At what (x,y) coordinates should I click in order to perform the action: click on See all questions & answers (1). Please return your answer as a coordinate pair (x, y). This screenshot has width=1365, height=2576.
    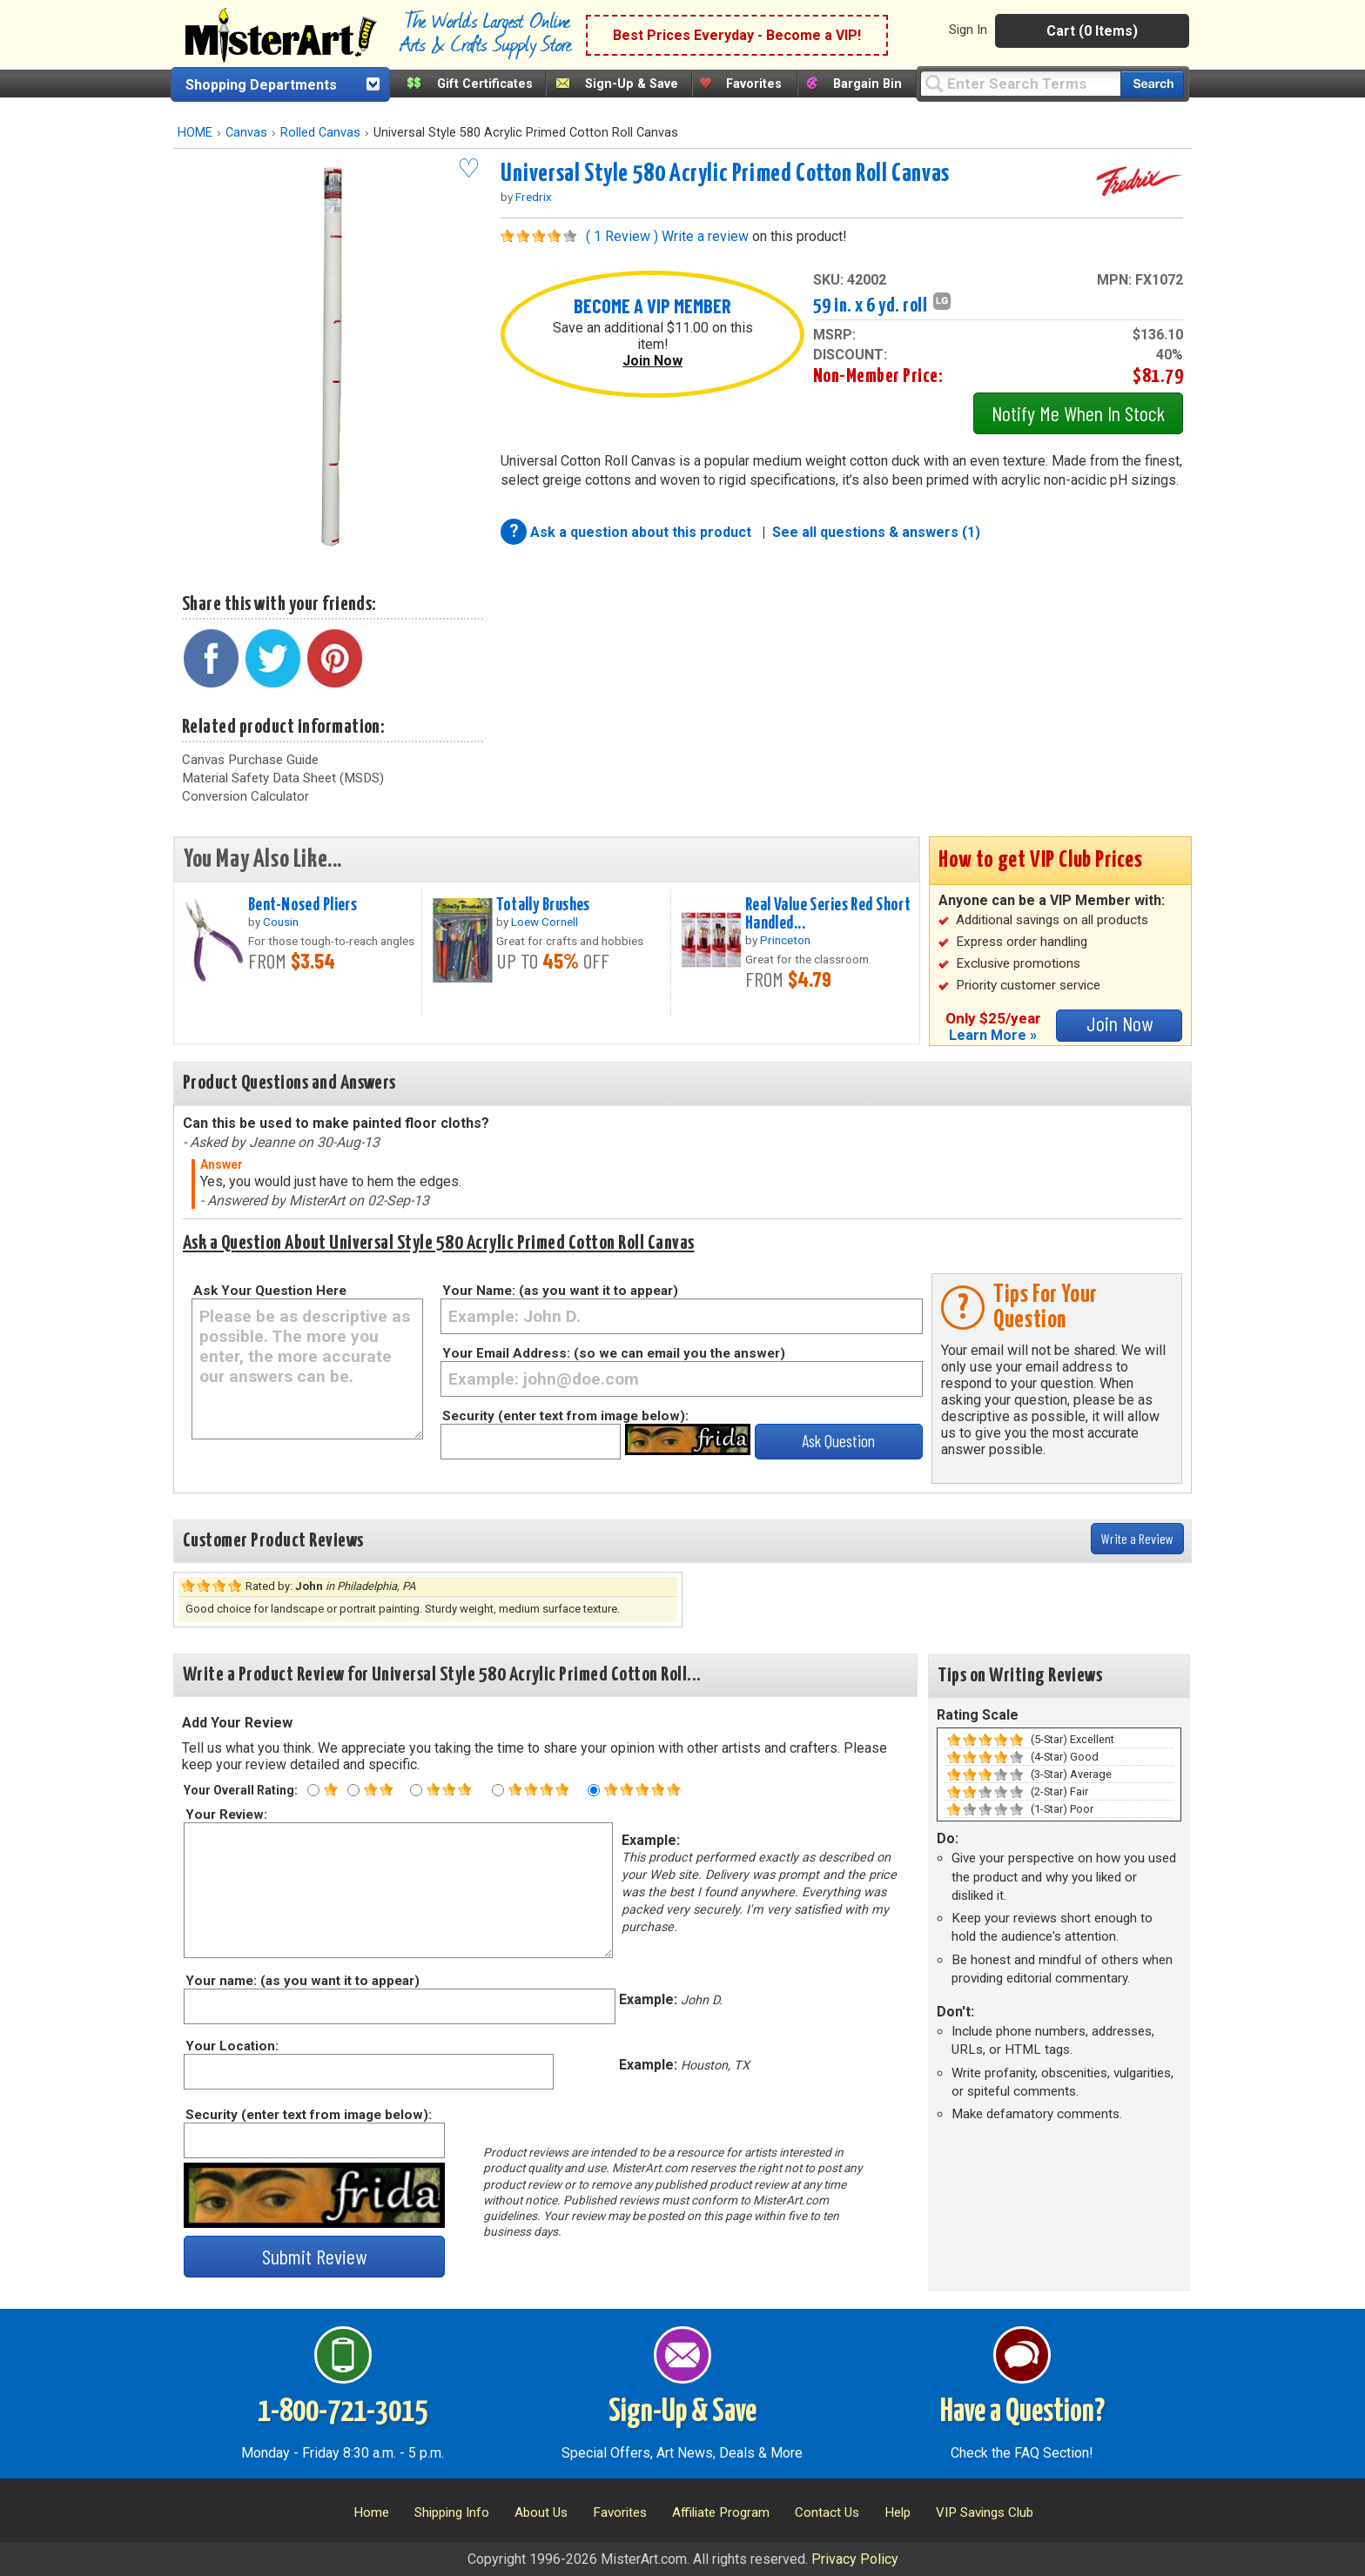
    Looking at the image, I should click on (876, 532).